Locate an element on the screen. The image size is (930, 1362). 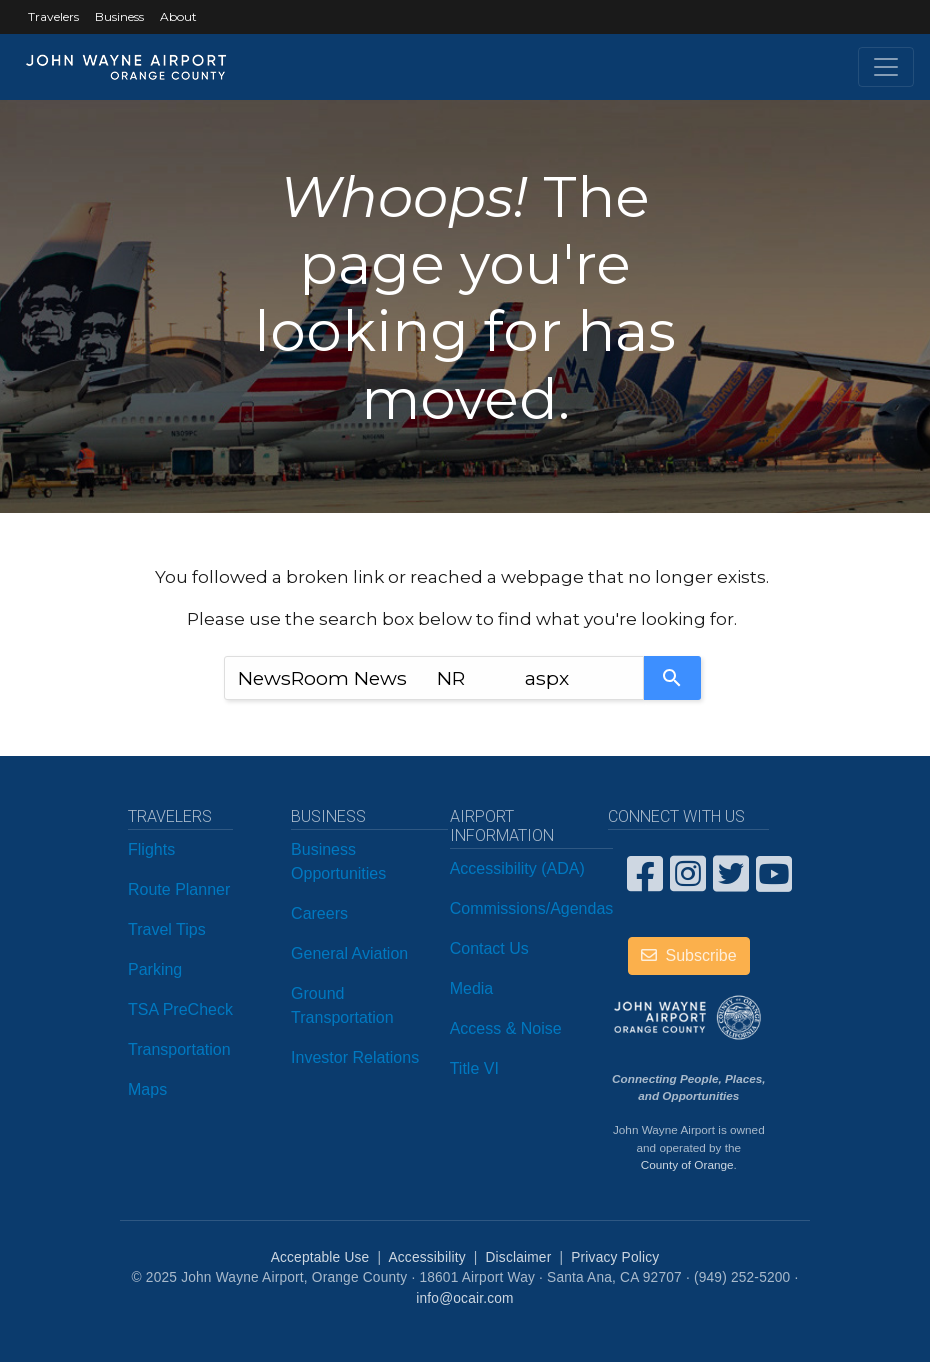
Investor Relations is located at coordinates (355, 1057).